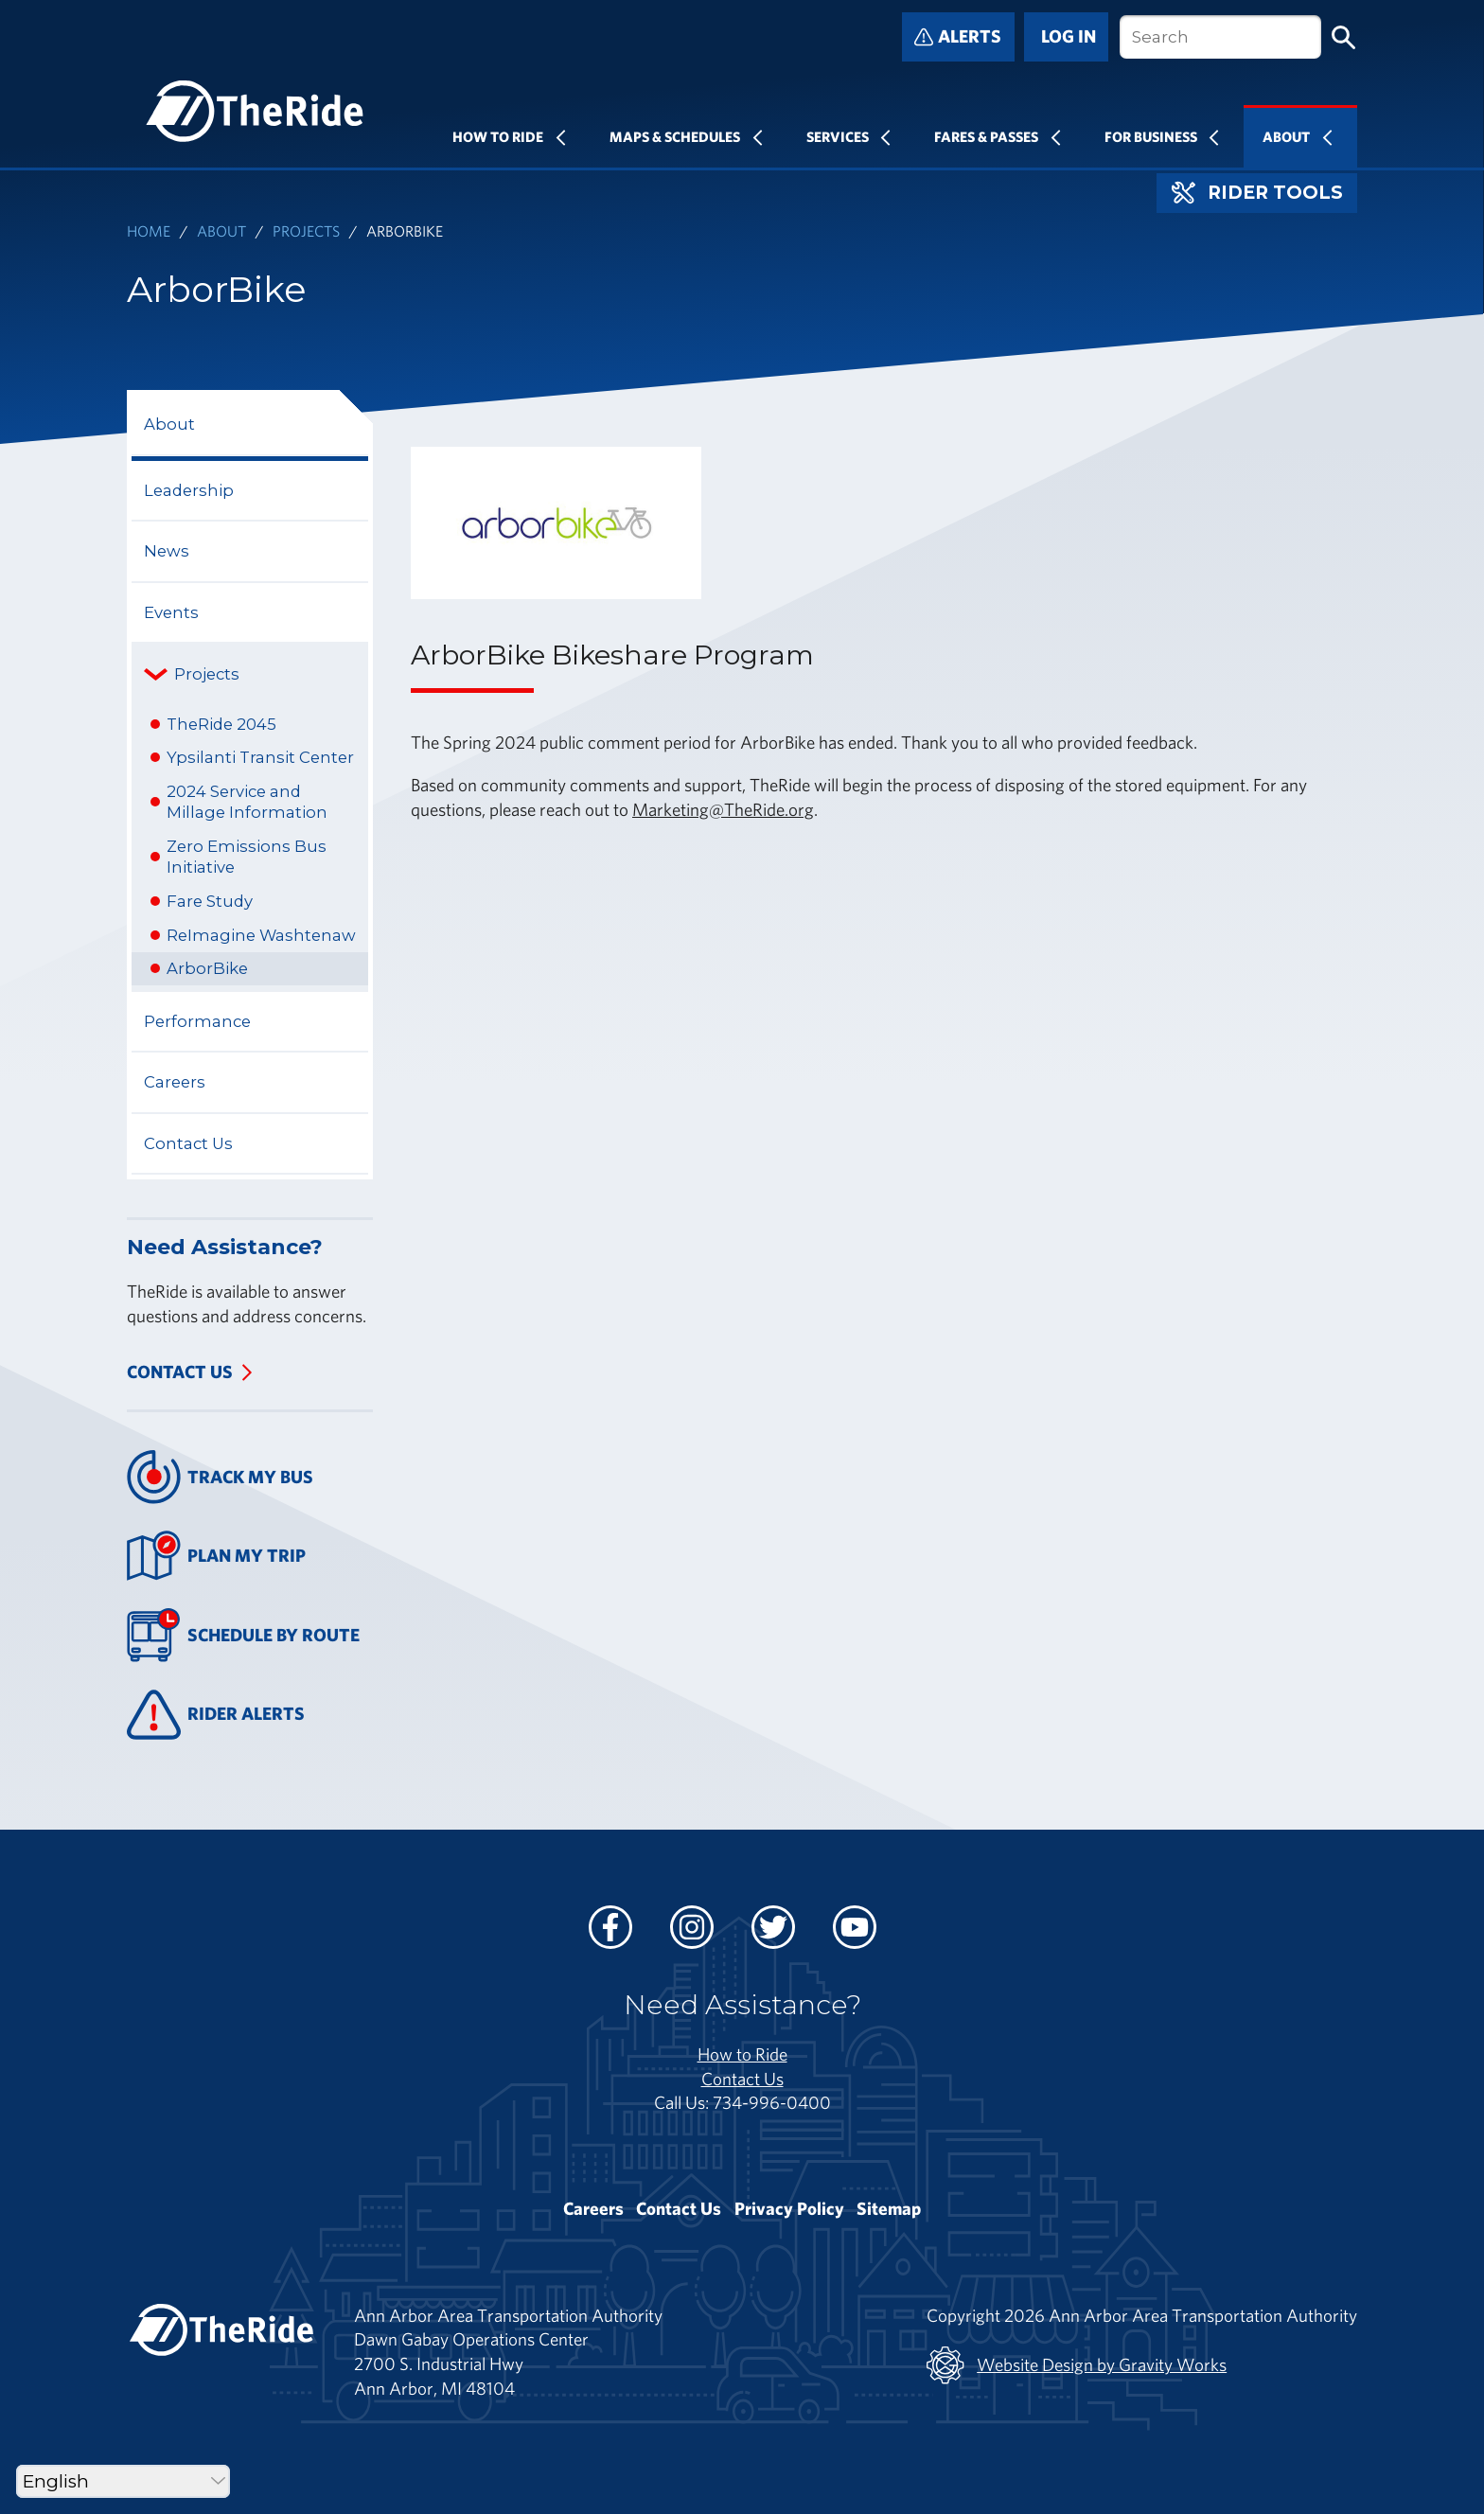 This screenshot has width=1484, height=2514. Describe the element at coordinates (197, 1021) in the screenshot. I see `Performance` at that location.